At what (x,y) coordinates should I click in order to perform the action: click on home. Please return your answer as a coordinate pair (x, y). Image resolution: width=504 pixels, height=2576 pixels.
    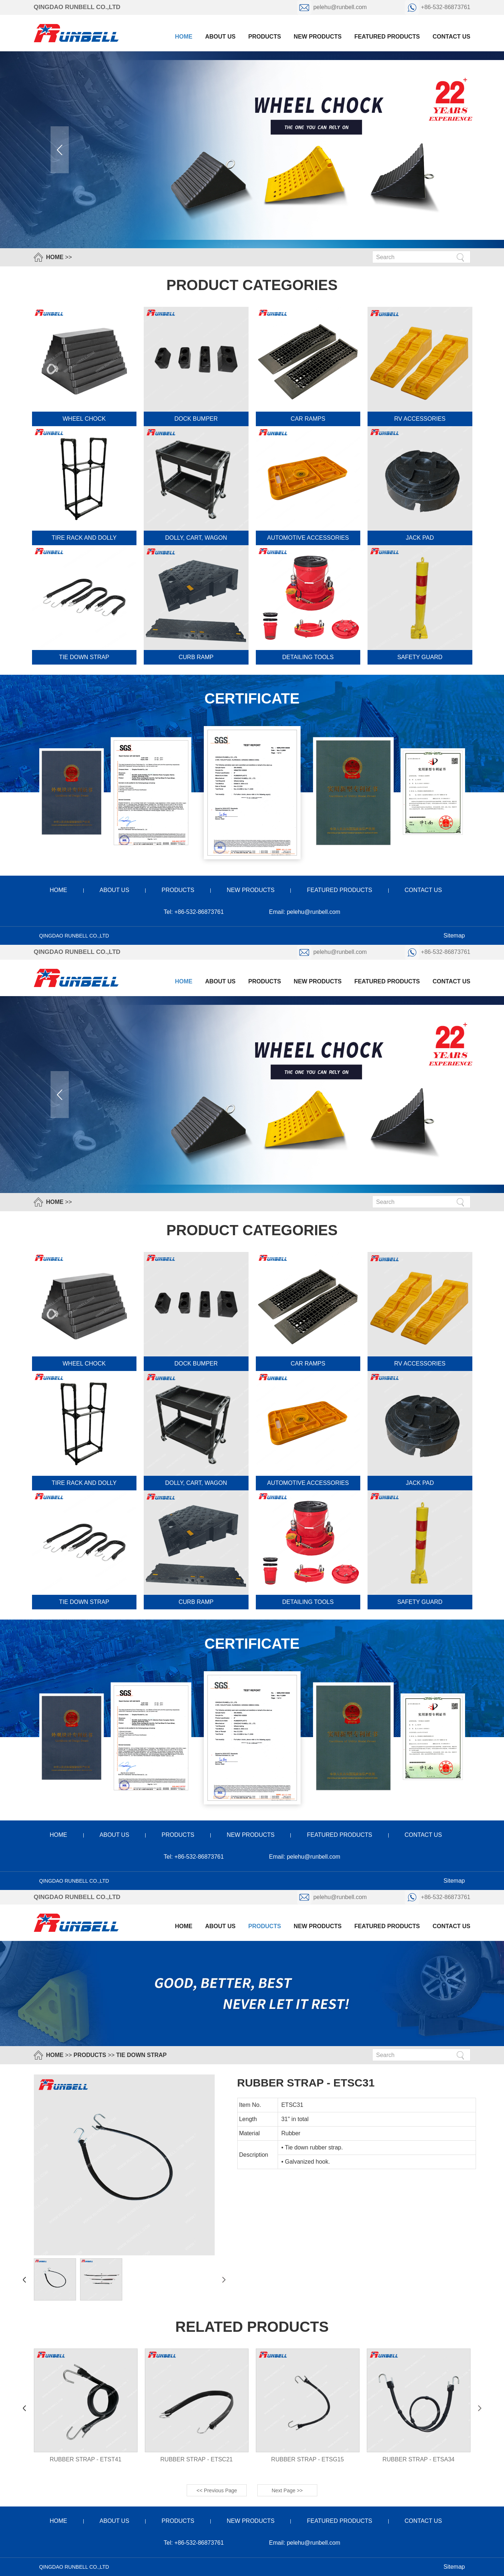
    Looking at the image, I should click on (58, 890).